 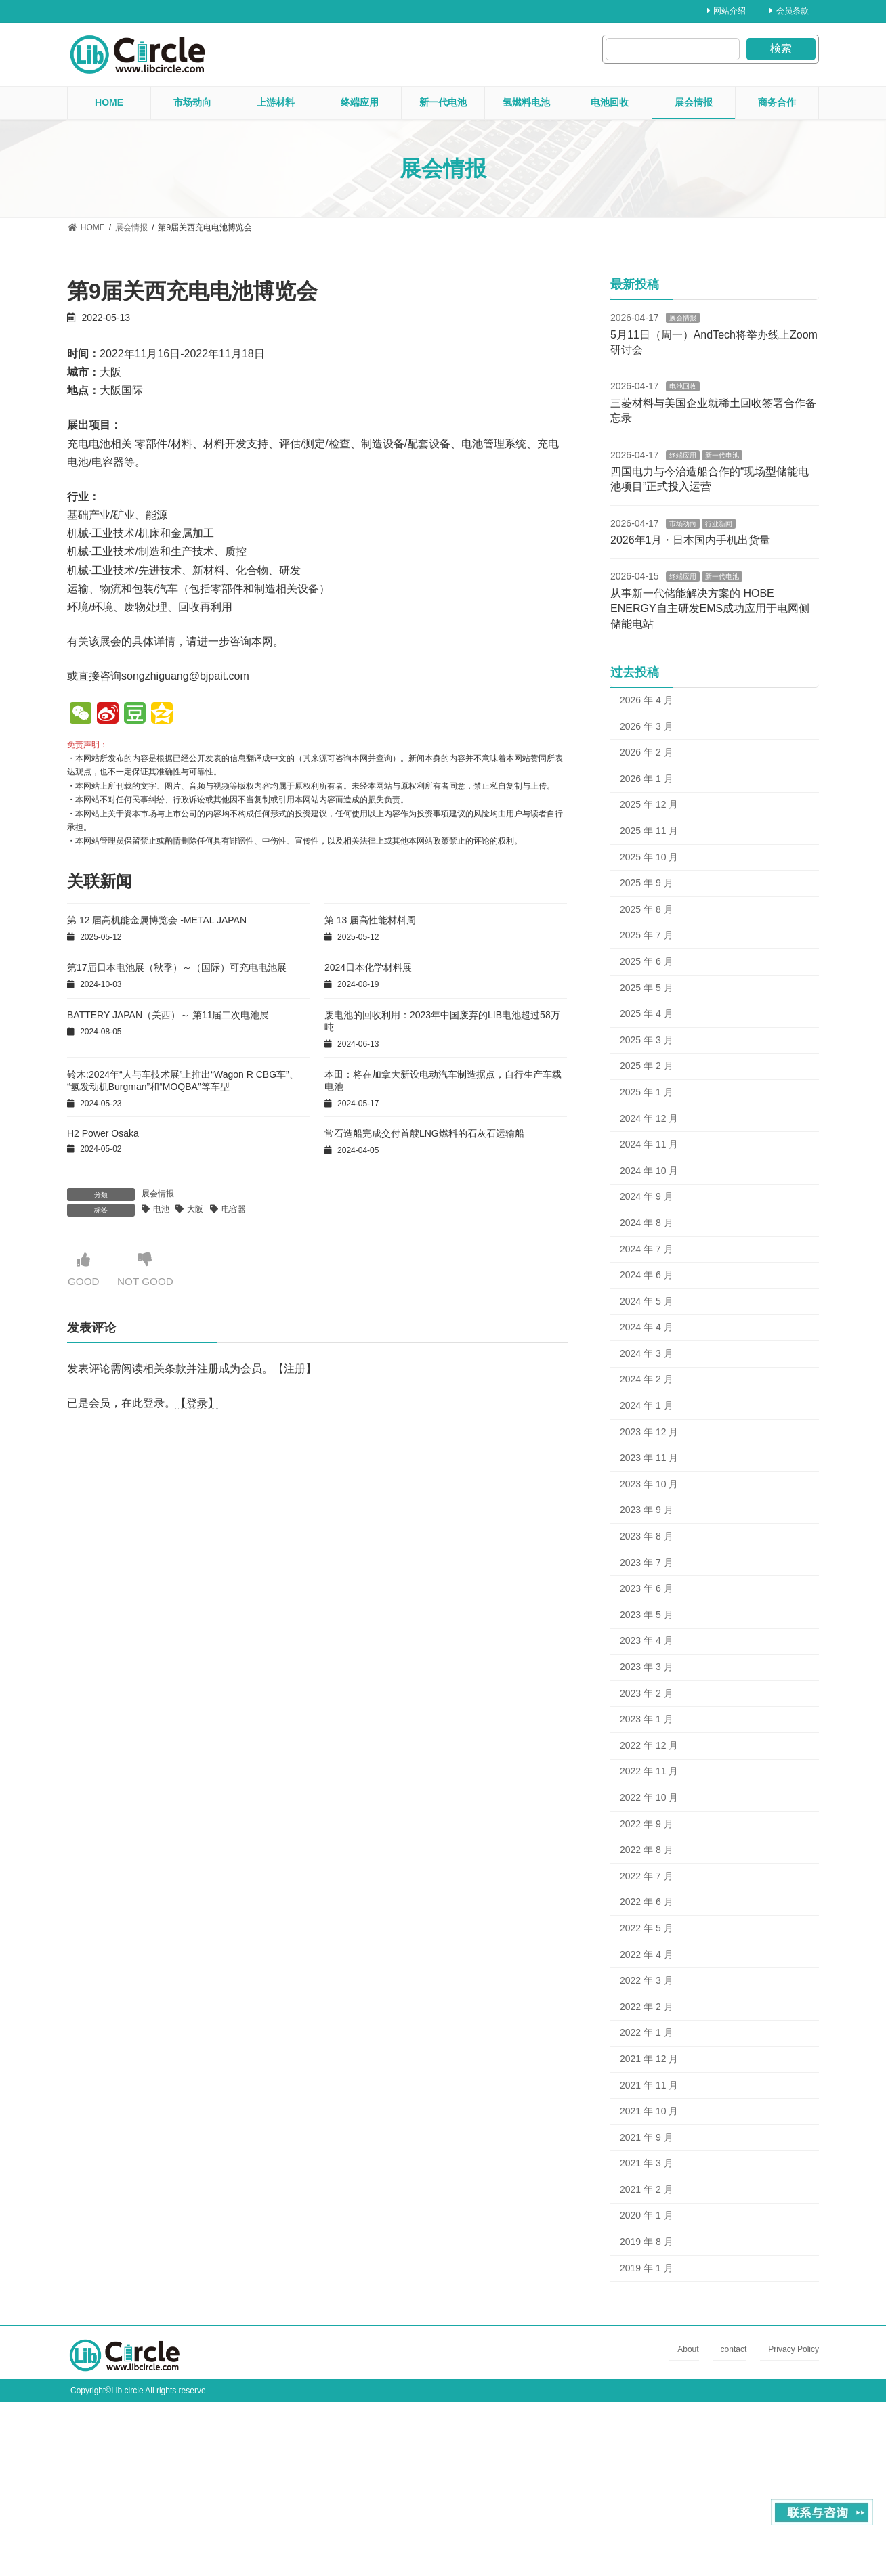 What do you see at coordinates (646, 2032) in the screenshot?
I see `2022 年 1 月` at bounding box center [646, 2032].